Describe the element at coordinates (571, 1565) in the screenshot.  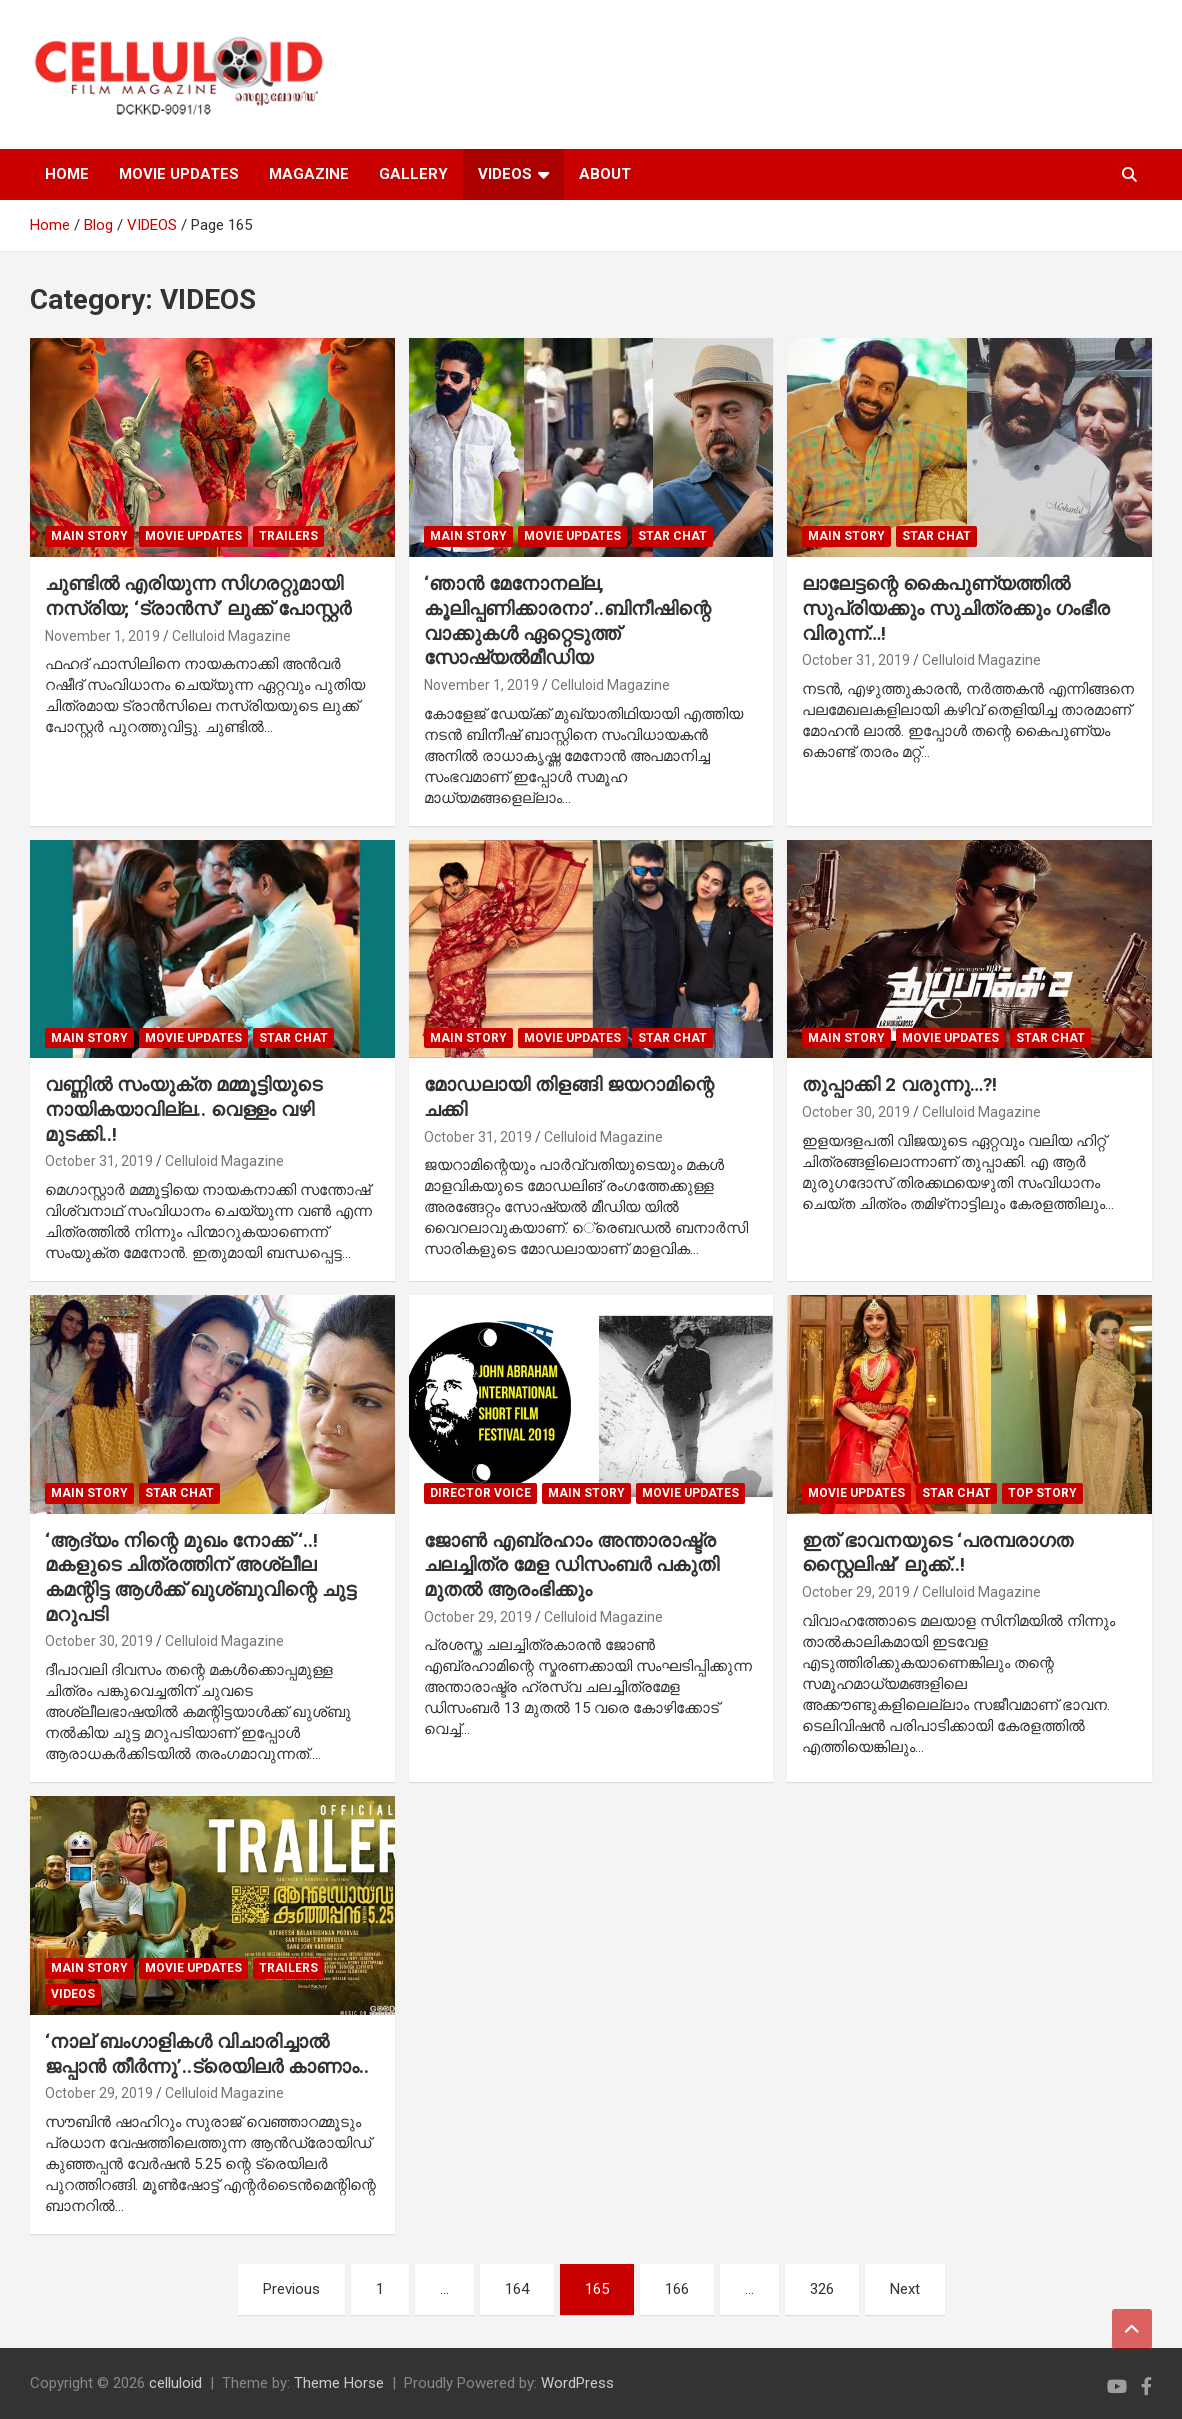
I see `ജോണ്‍ എബ്രഹാം അന്താരാഷ്ട്ര ചലച്ചിത്ര മേള ഡിസംബര്‍ പകുതി മുതല്‍ ആരംഭിക്കും` at that location.